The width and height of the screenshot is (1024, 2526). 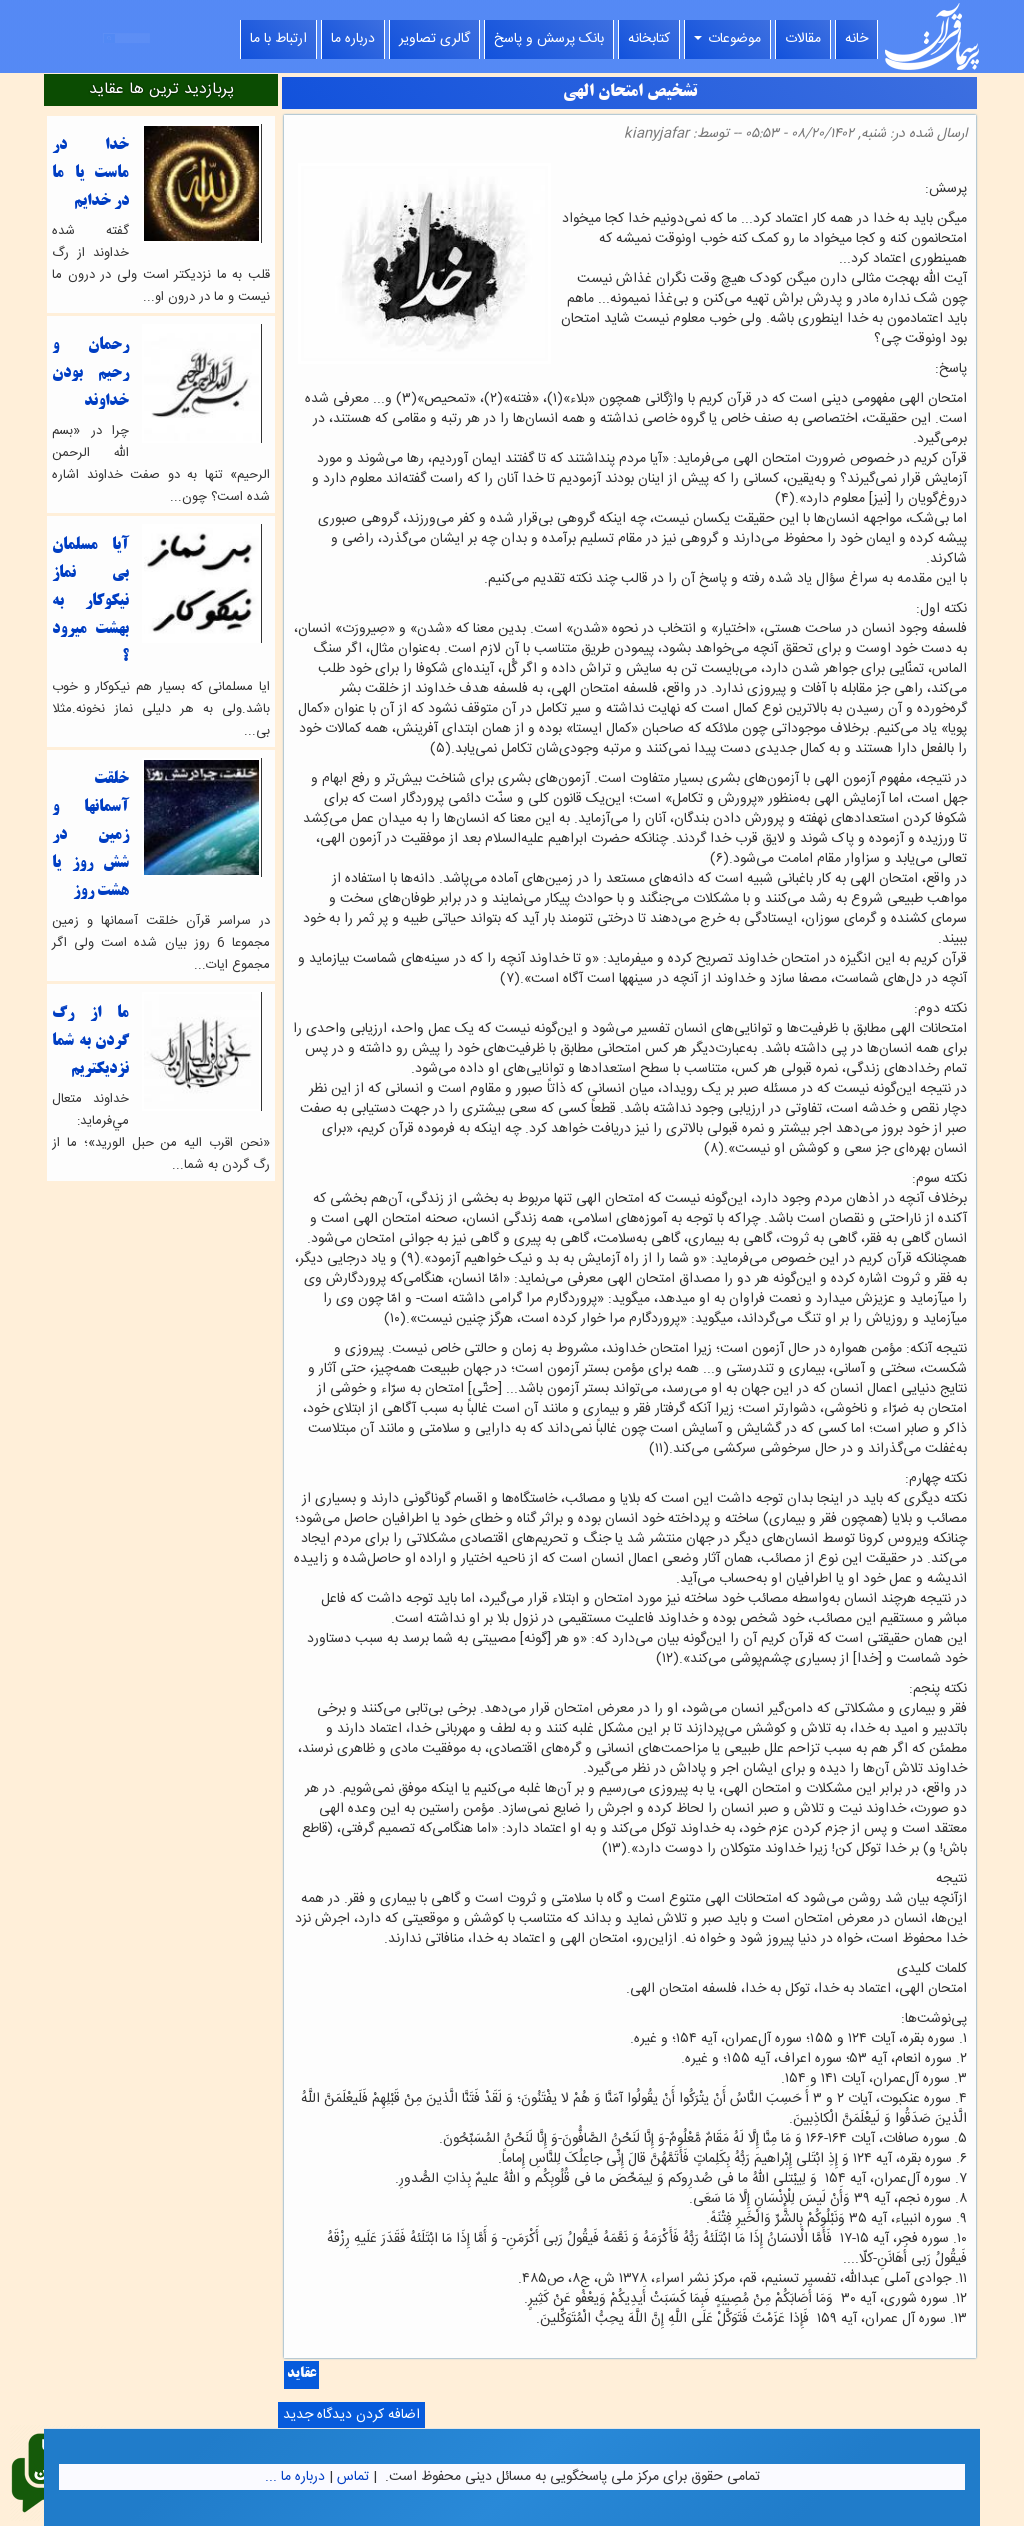 I want to click on گالری تصاویر, so click(x=434, y=39).